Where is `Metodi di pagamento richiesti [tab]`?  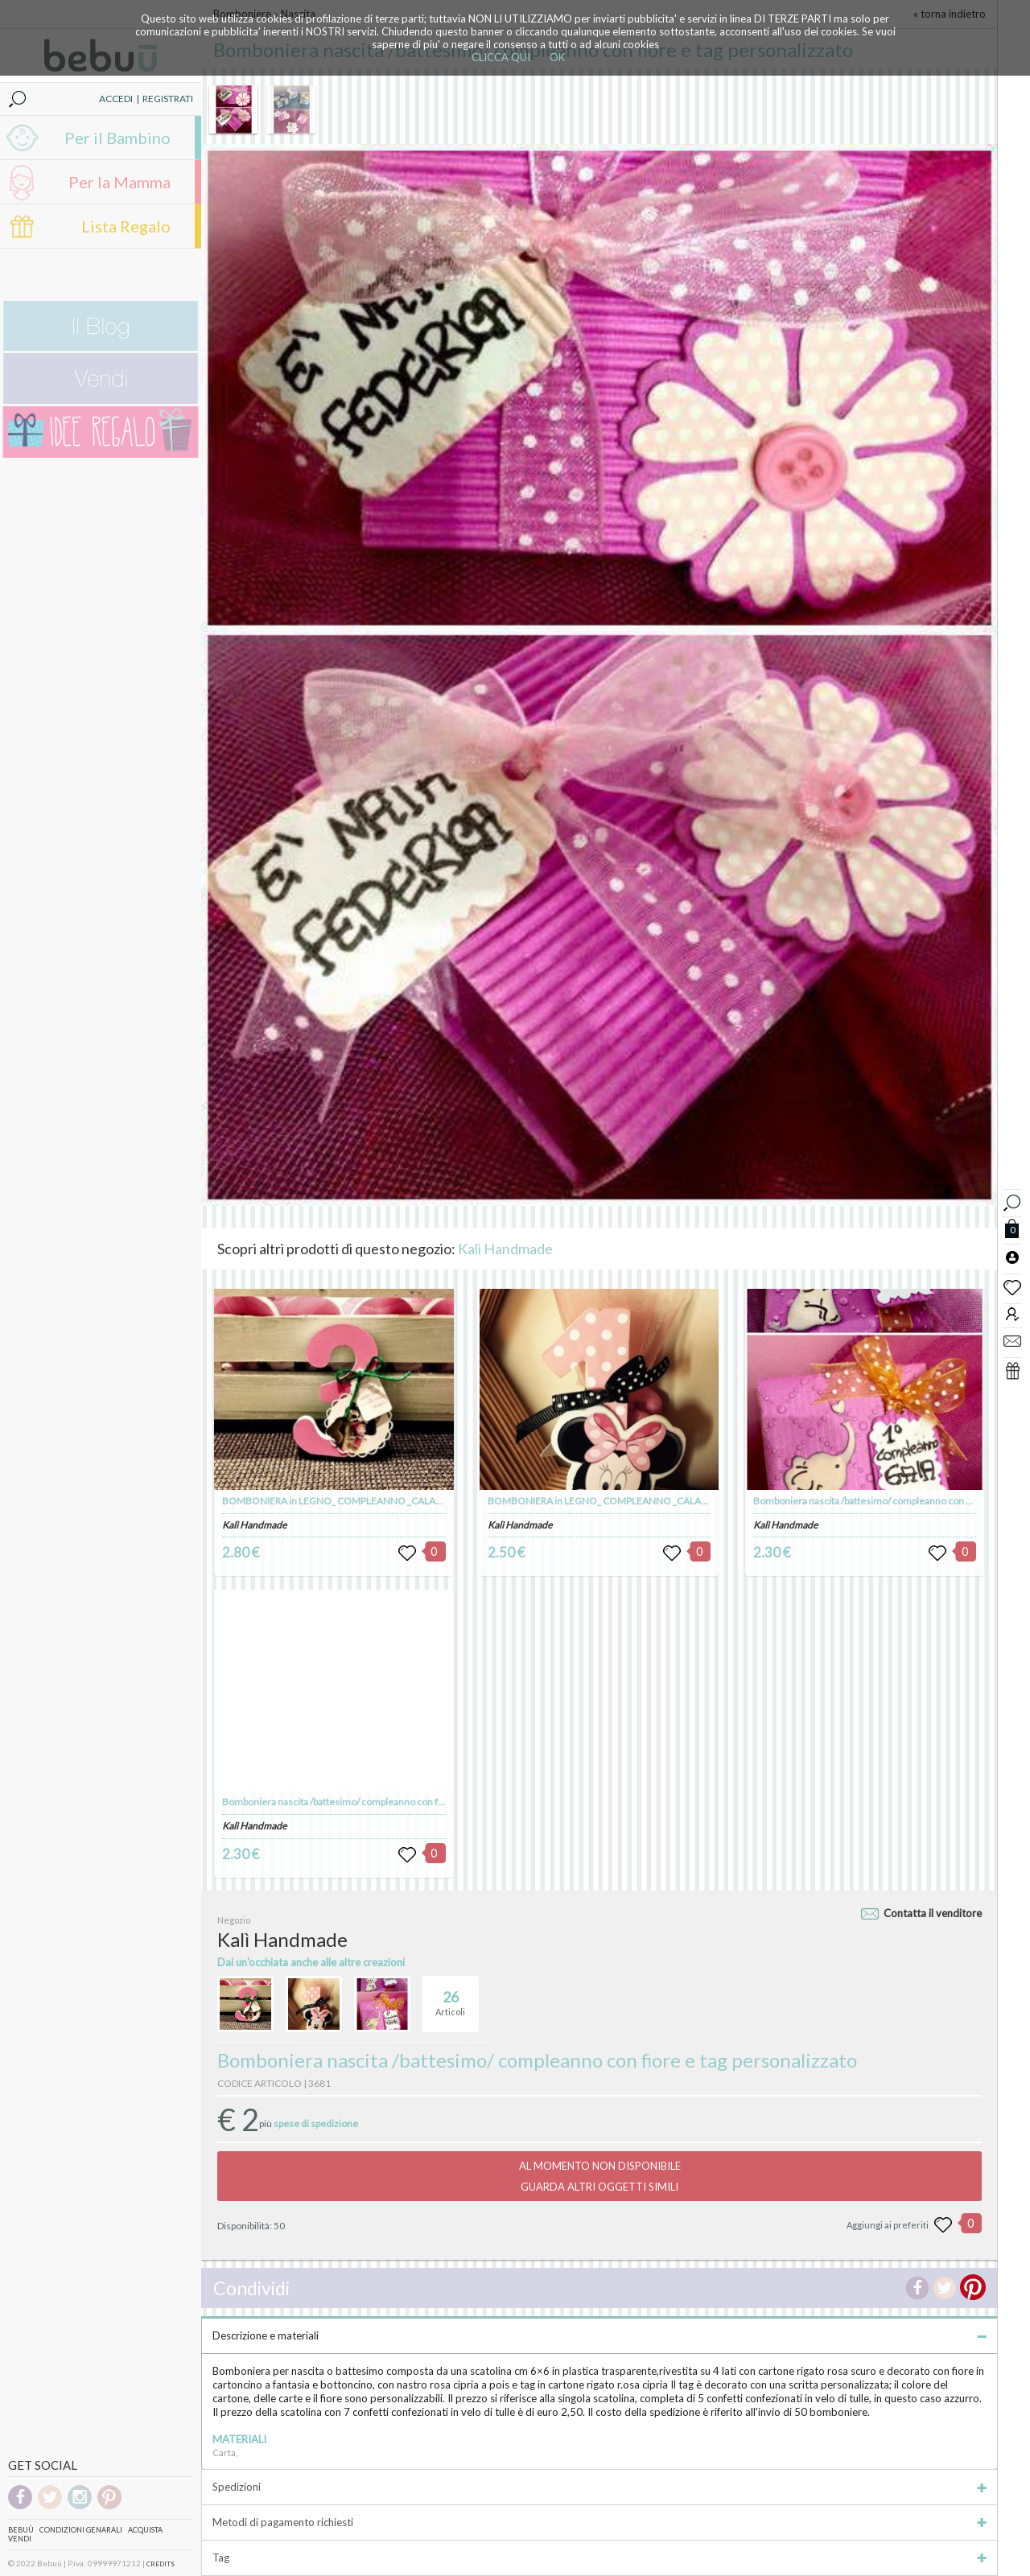 Metodi di pagamento richiesti [tab] is located at coordinates (599, 2522).